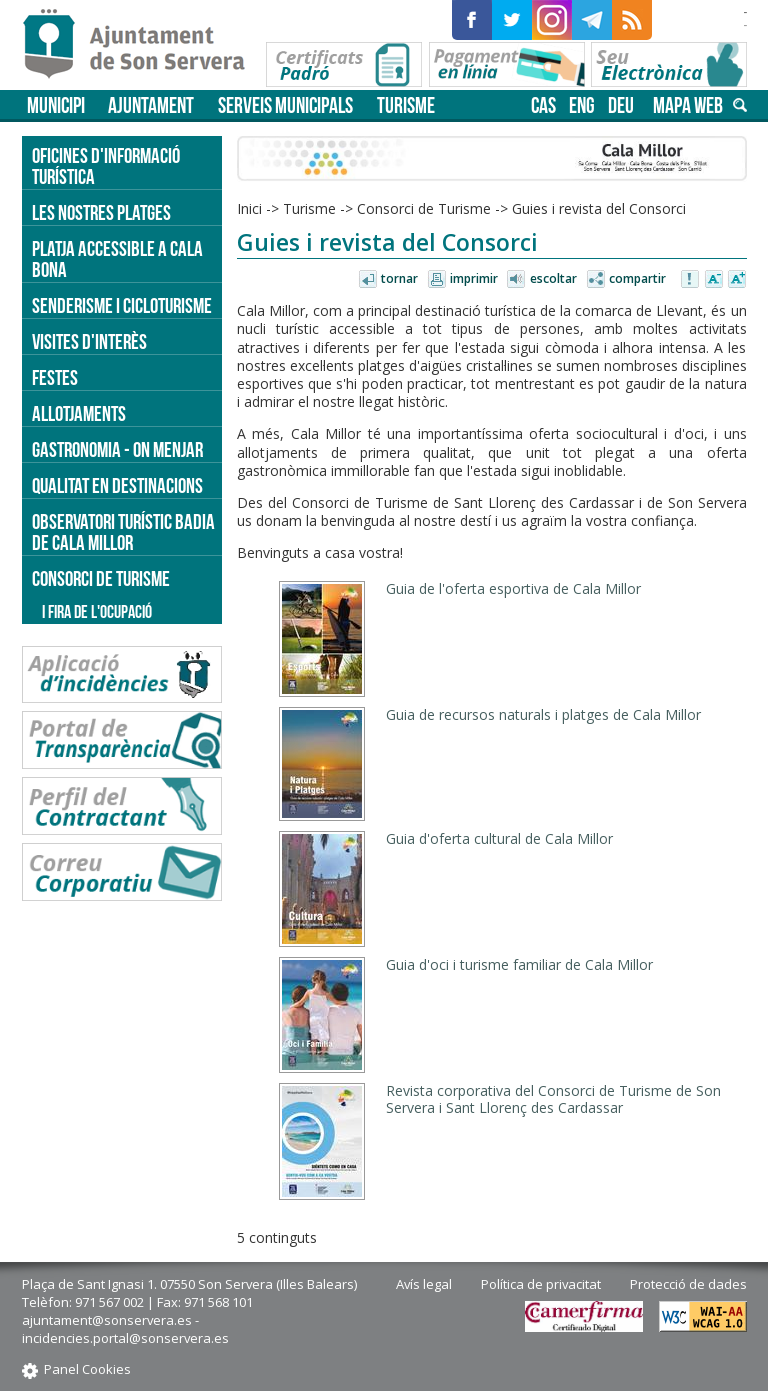 This screenshot has width=768, height=1391. What do you see at coordinates (406, 105) in the screenshot?
I see `Turisme` at bounding box center [406, 105].